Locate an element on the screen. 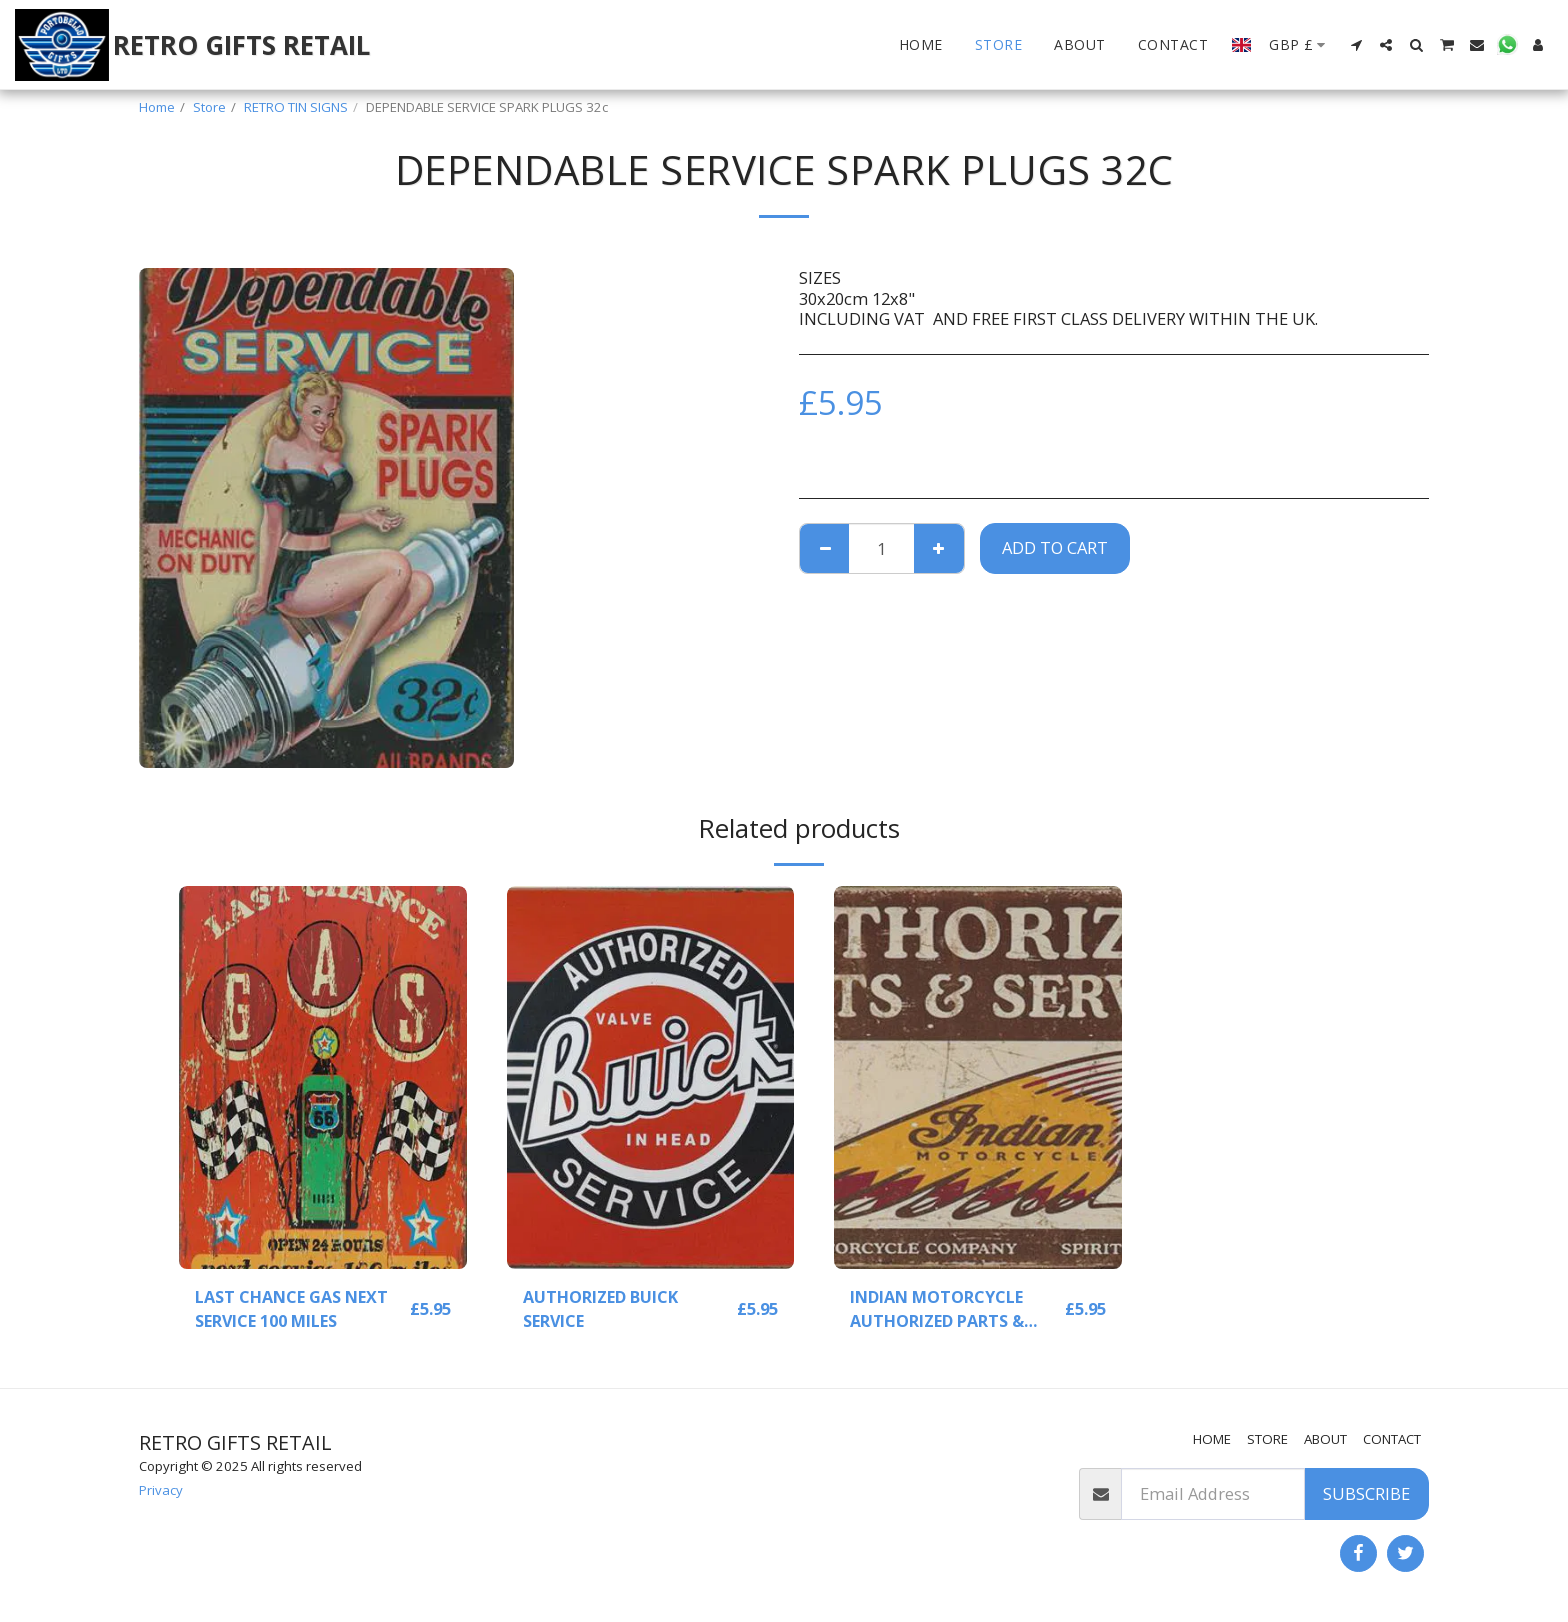  Privacy is located at coordinates (161, 1490).